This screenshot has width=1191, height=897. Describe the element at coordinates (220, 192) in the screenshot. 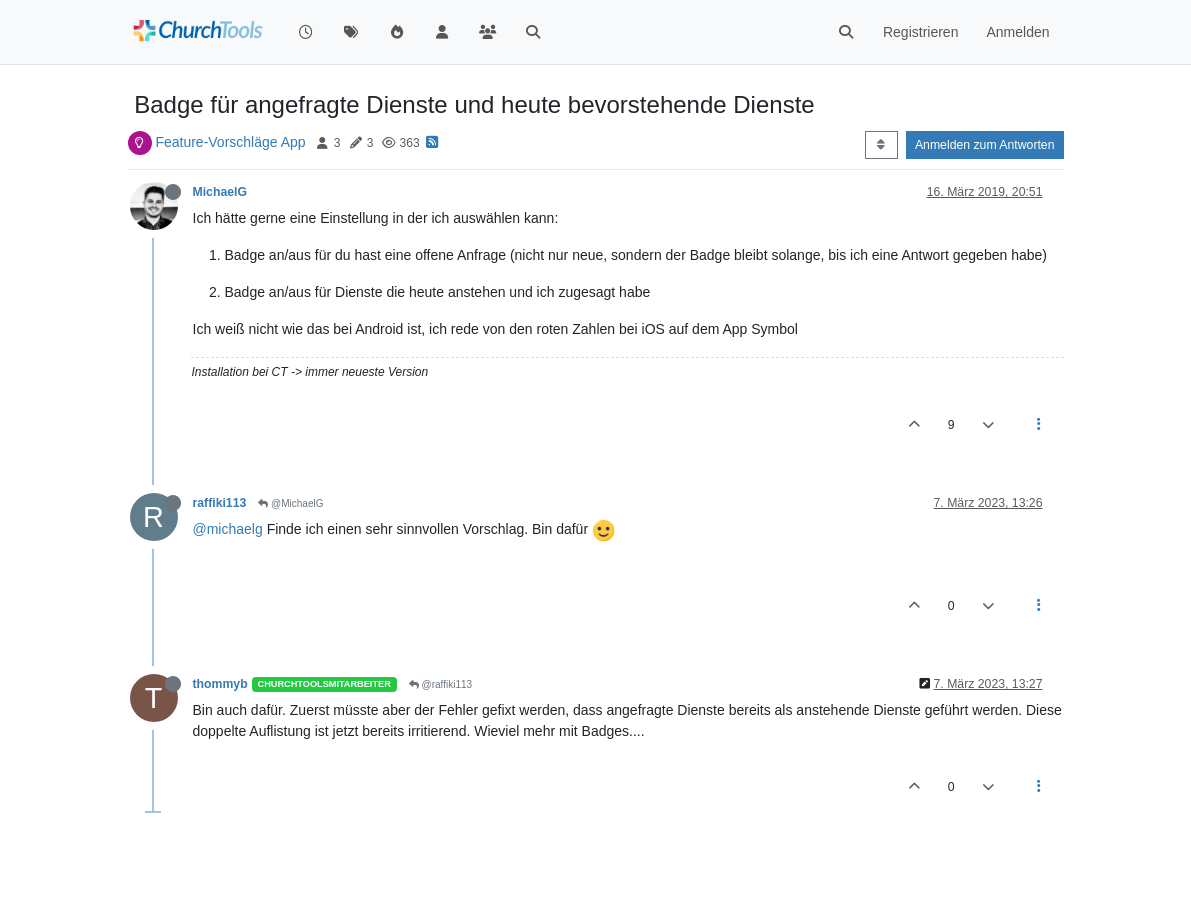

I see `MichaelG` at that location.